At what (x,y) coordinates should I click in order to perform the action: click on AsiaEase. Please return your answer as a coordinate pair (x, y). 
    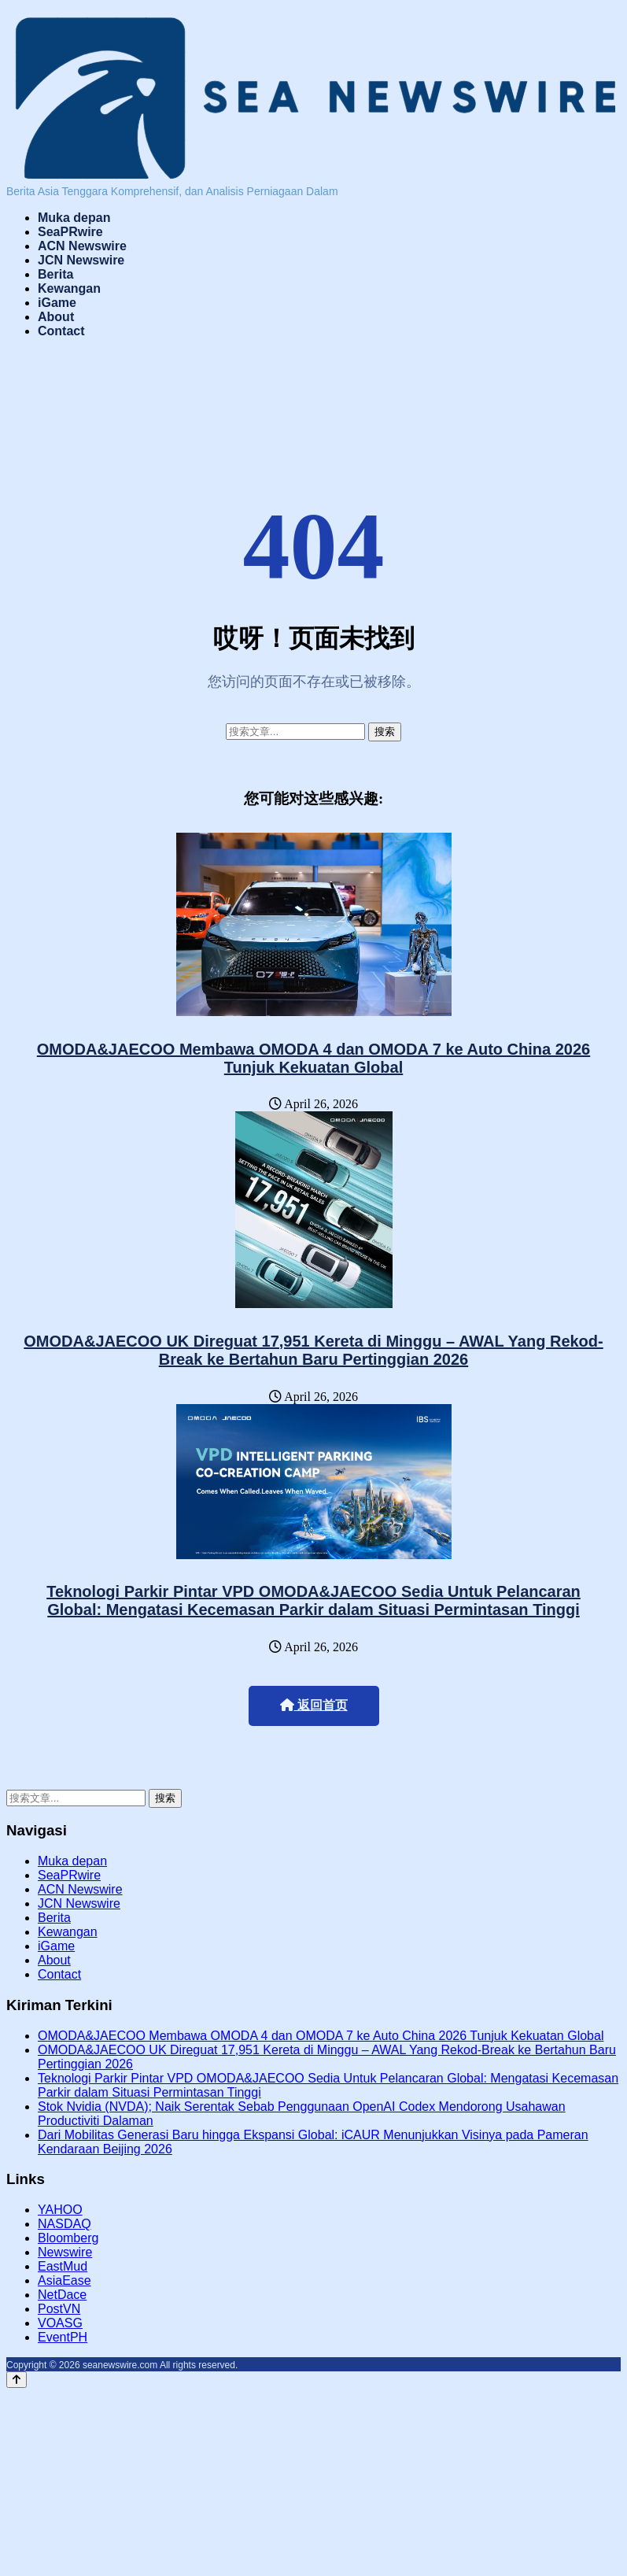
    Looking at the image, I should click on (64, 2280).